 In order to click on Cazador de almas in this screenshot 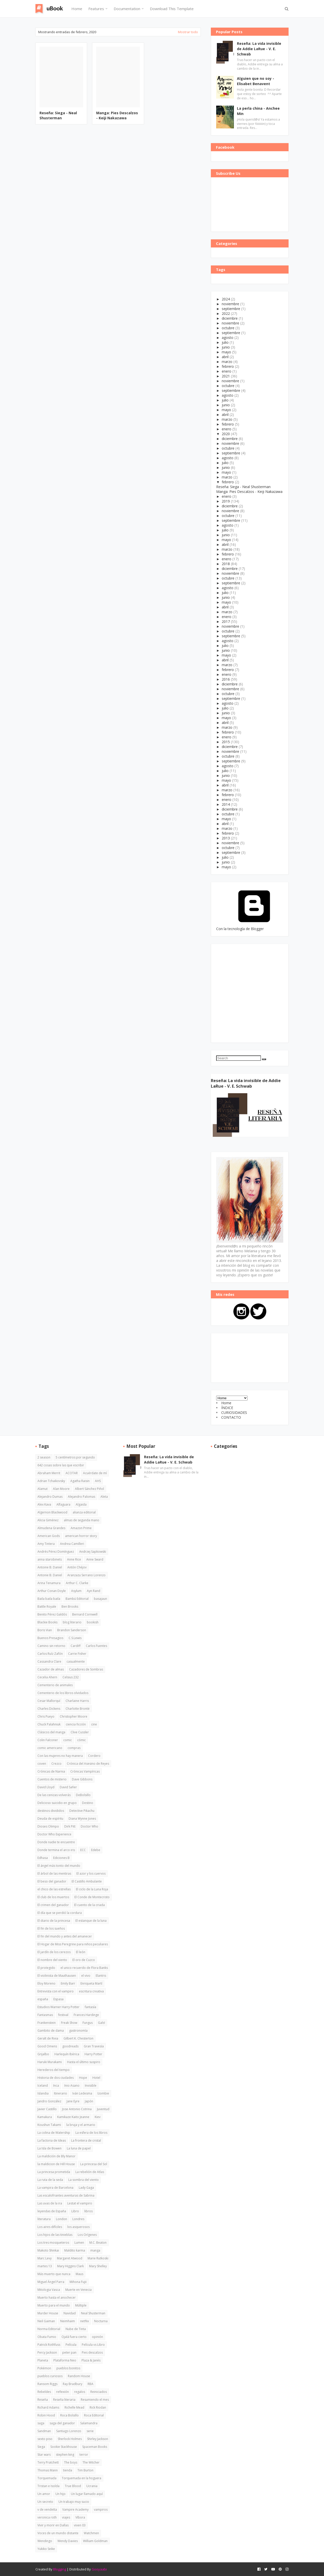, I will do `click(50, 1669)`.